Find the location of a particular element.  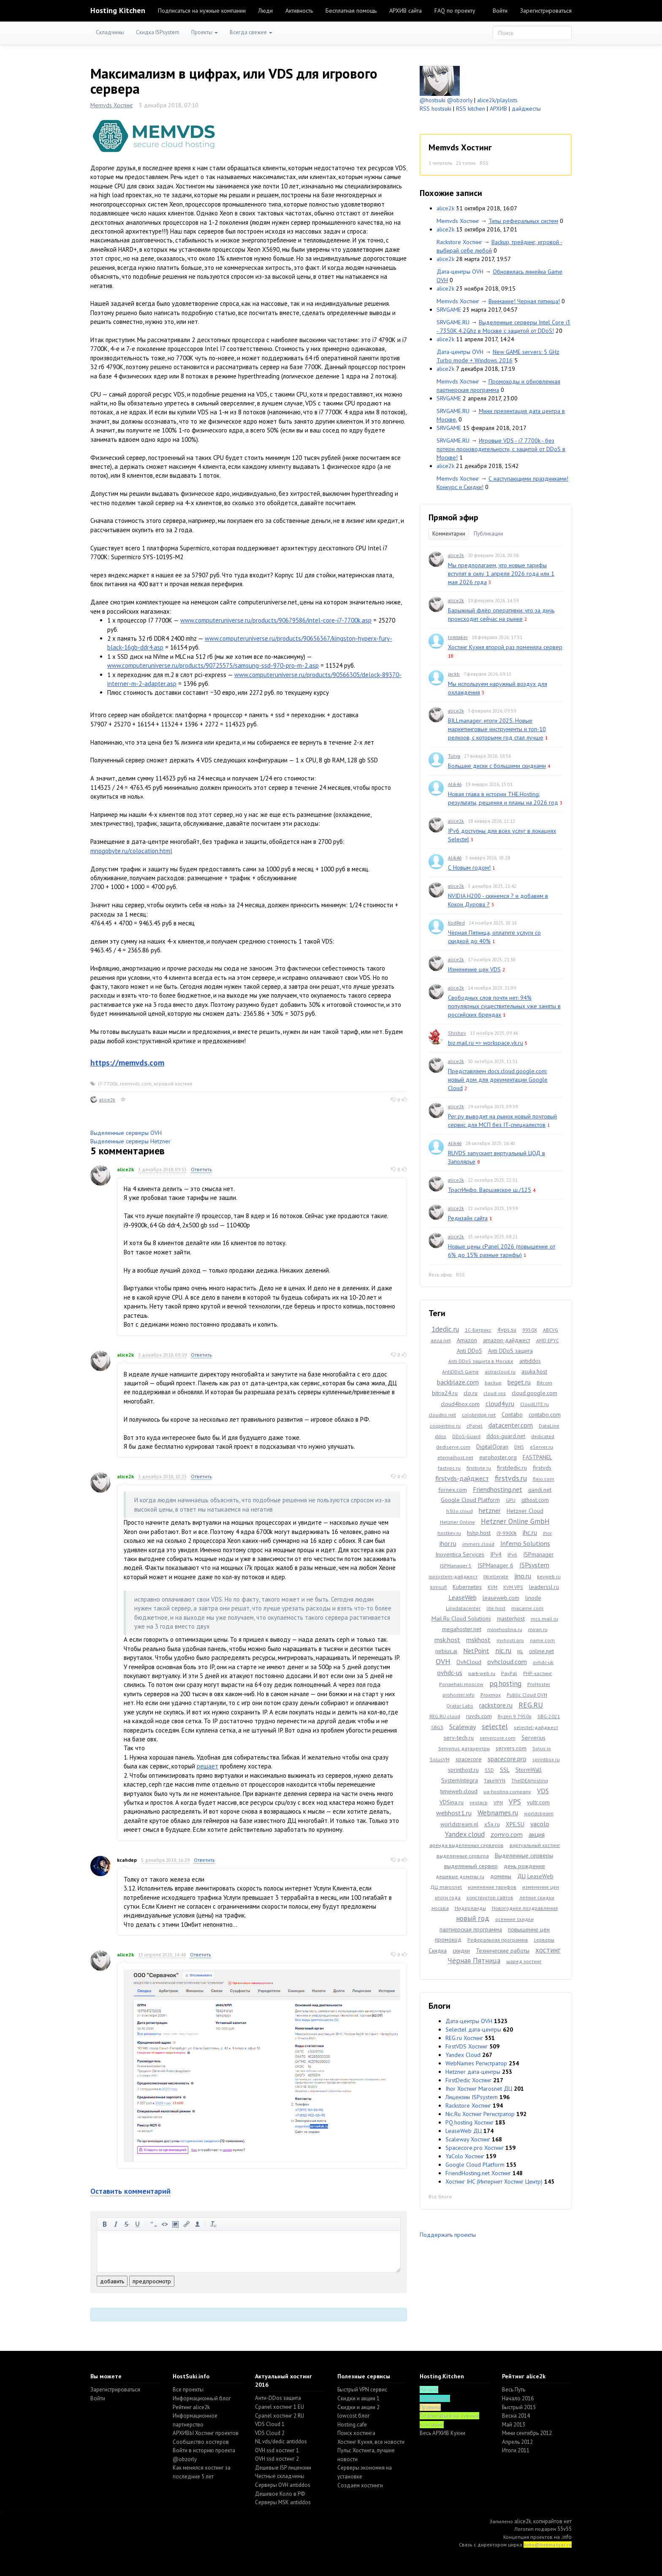

Большие диски с большими скидками is located at coordinates (497, 766).